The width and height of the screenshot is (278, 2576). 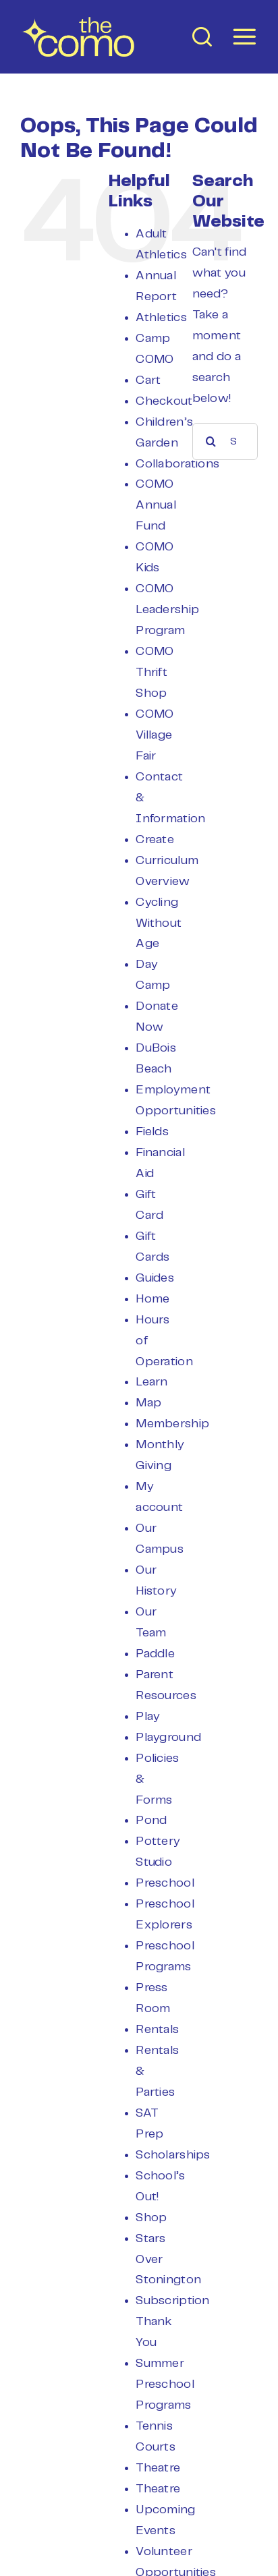 I want to click on COMO Annual Fund, so click(x=156, y=505).